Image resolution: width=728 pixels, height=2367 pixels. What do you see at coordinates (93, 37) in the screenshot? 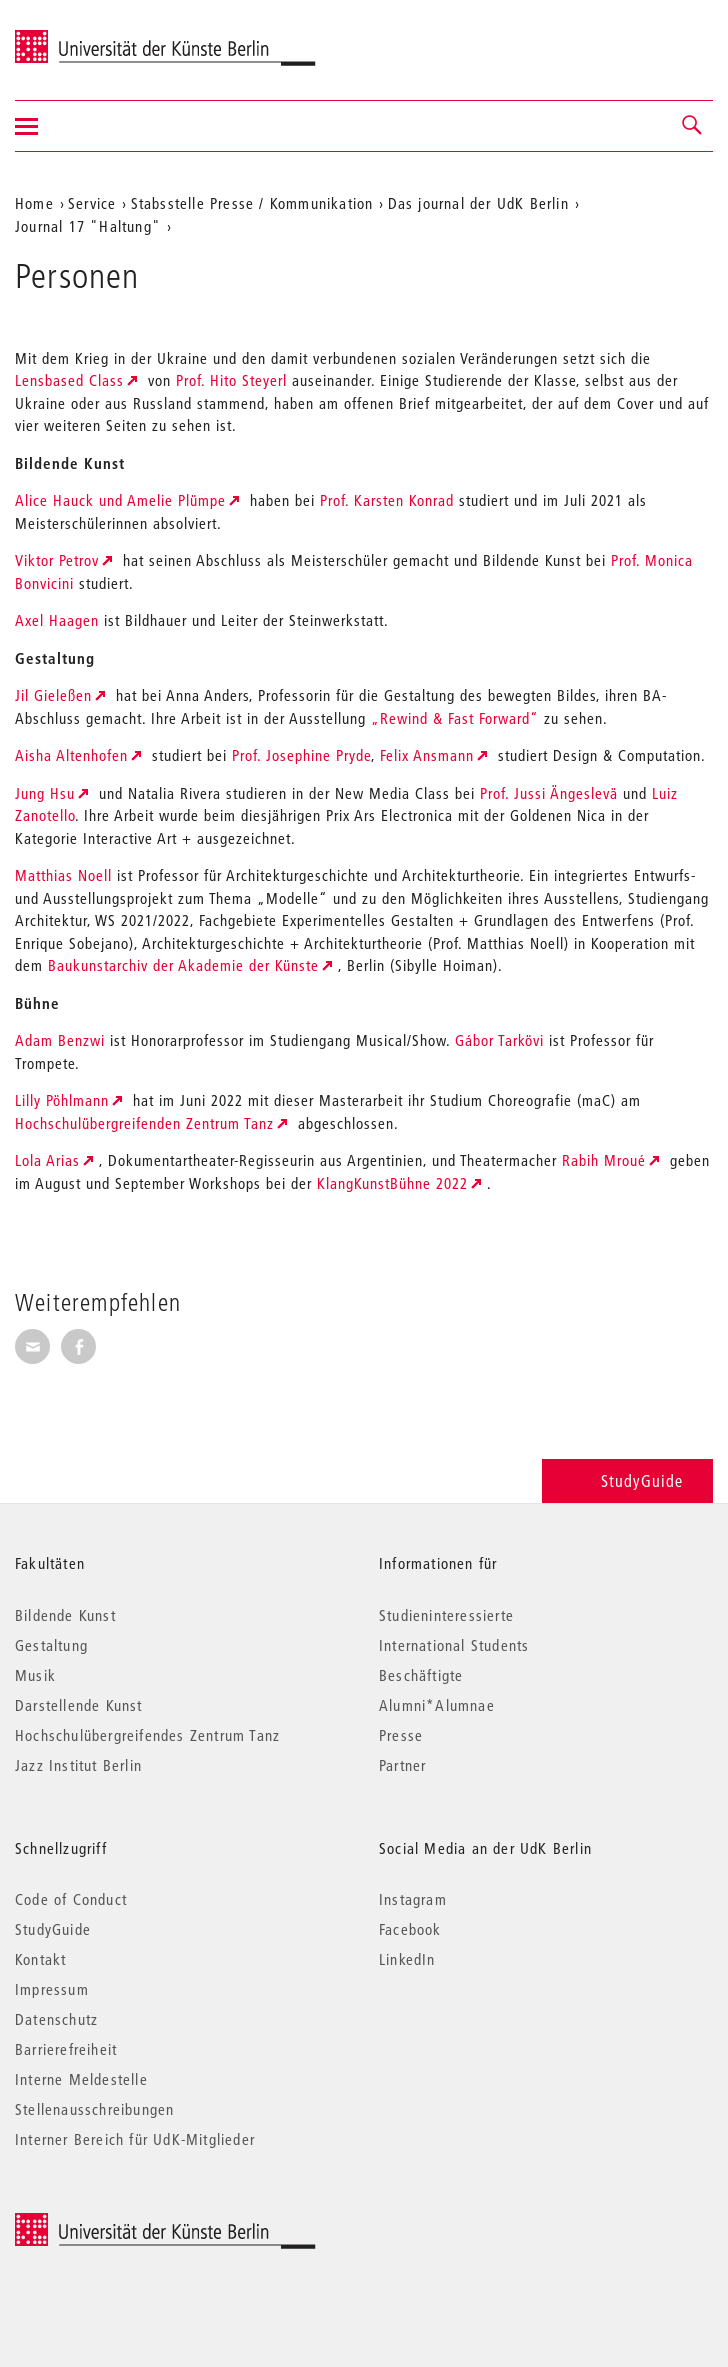
I see `Universität der Künste Berlin` at bounding box center [93, 37].